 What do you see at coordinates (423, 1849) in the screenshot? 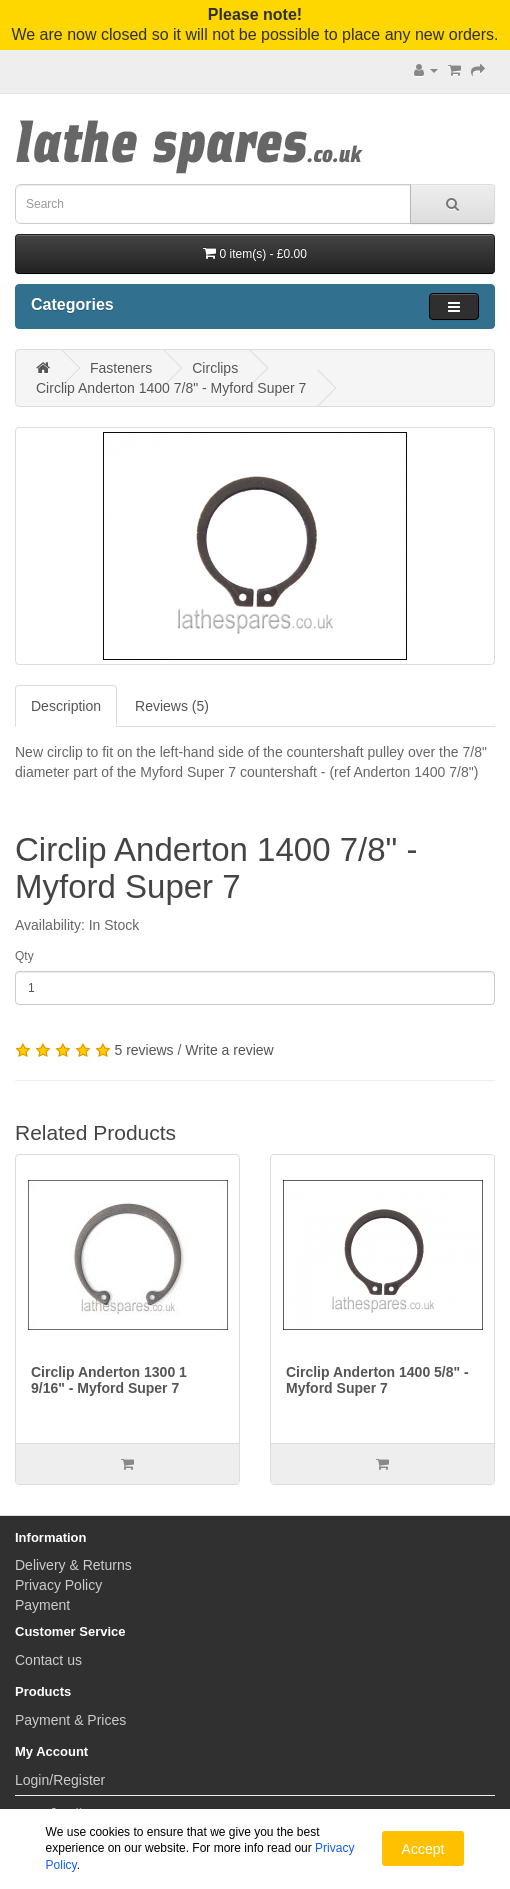
I see `Accept` at bounding box center [423, 1849].